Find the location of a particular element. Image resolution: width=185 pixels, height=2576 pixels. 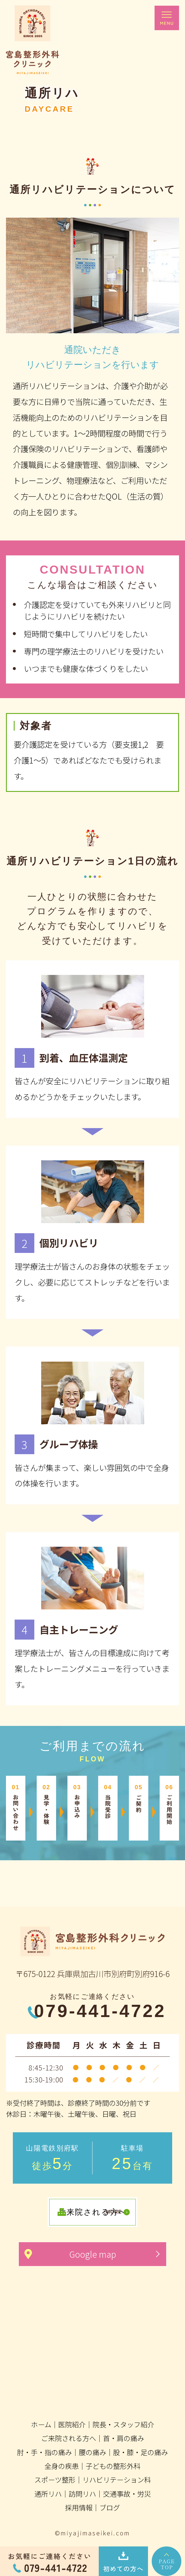

ブログ is located at coordinates (109, 2507).